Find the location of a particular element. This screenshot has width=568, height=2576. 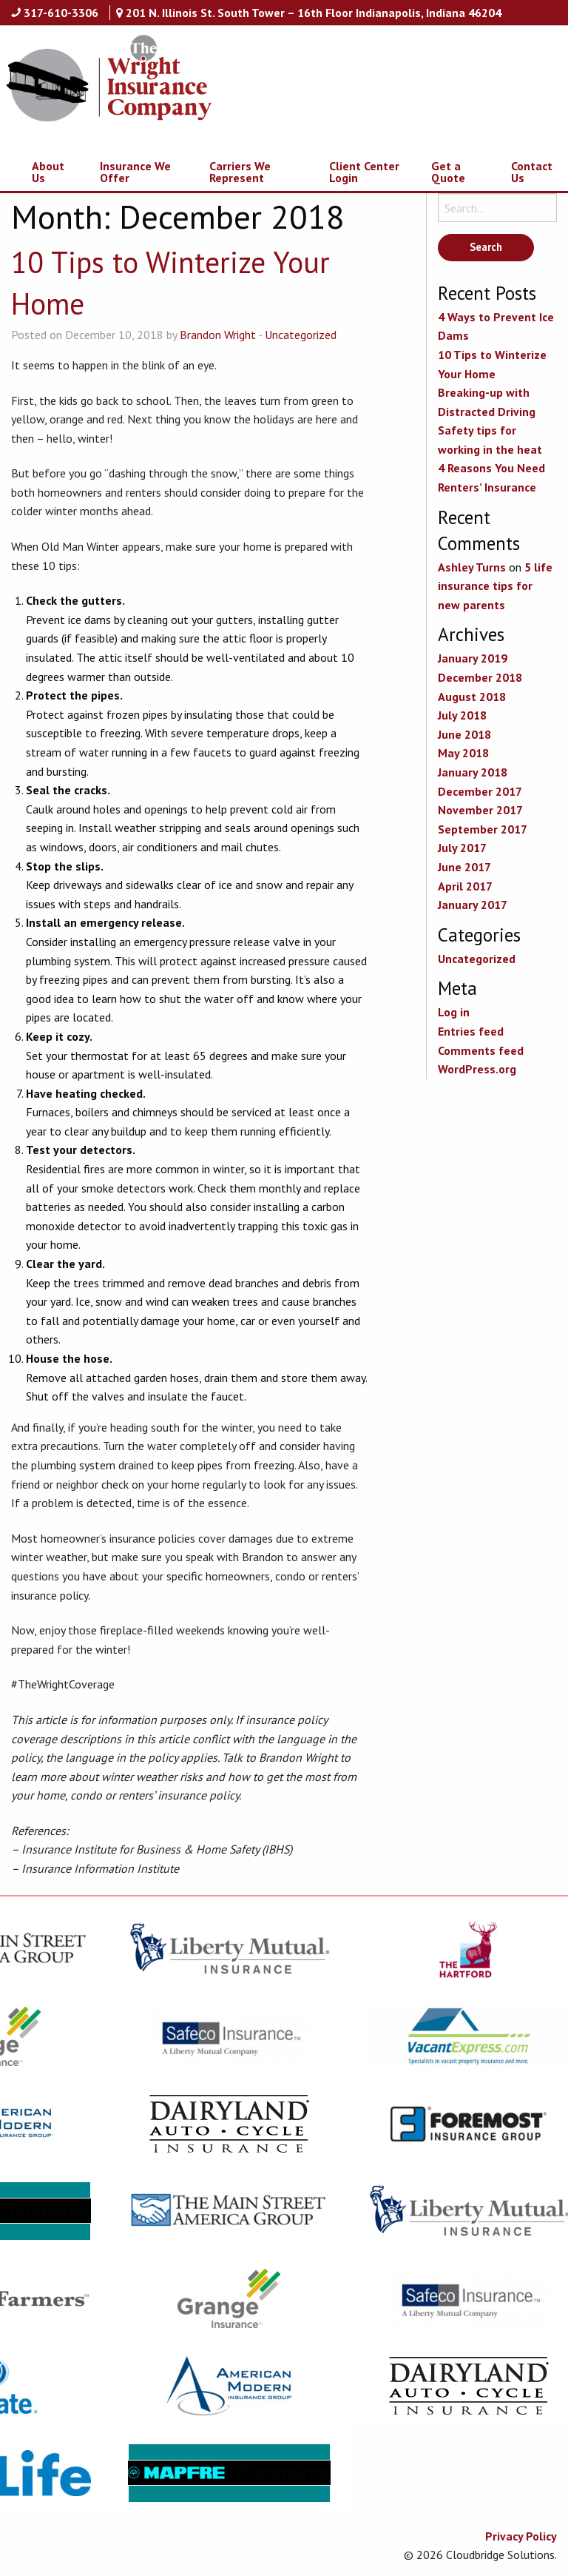

Ashley Turns is located at coordinates (472, 567).